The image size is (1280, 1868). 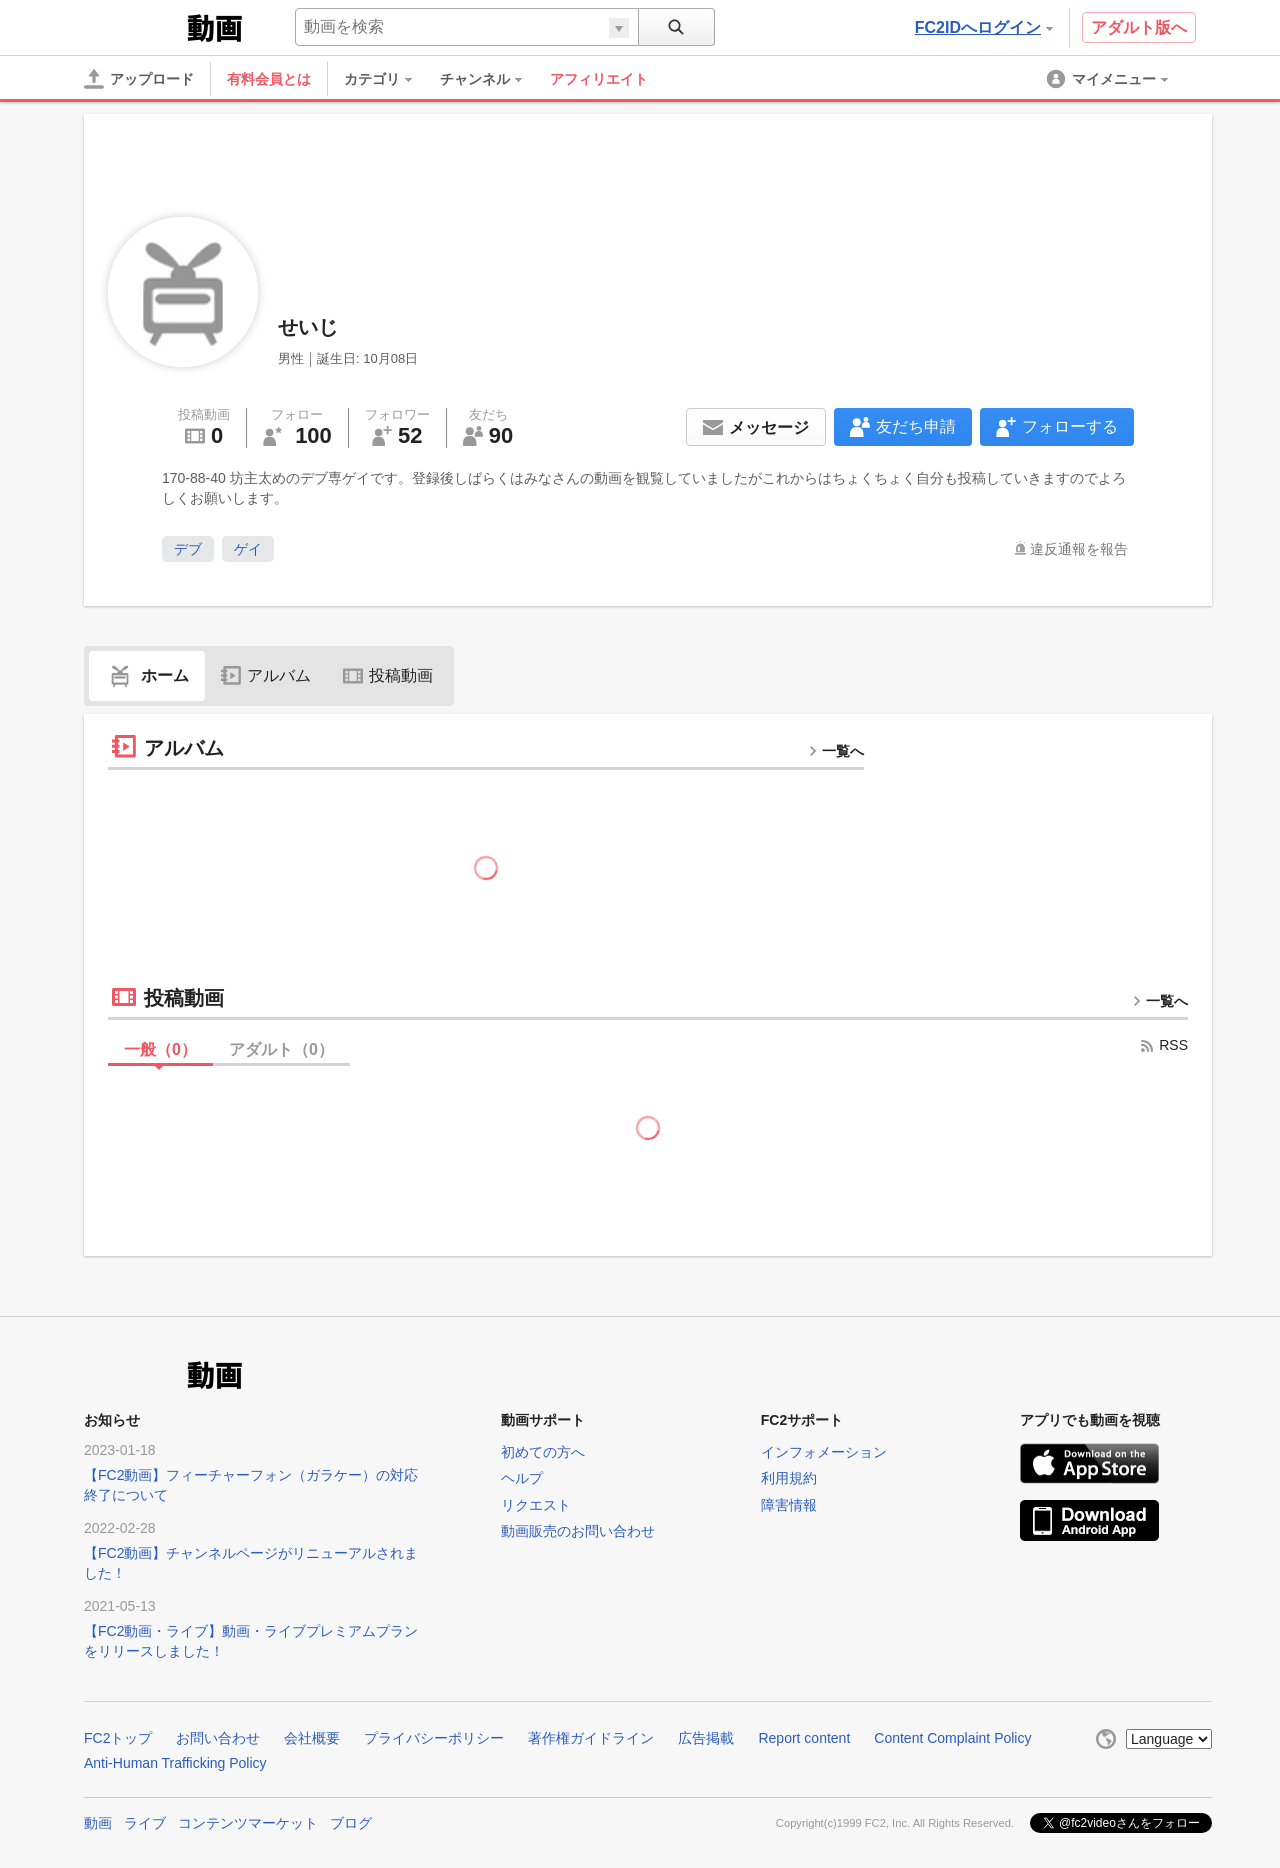 What do you see at coordinates (536, 1505) in the screenshot?
I see `リクエスト` at bounding box center [536, 1505].